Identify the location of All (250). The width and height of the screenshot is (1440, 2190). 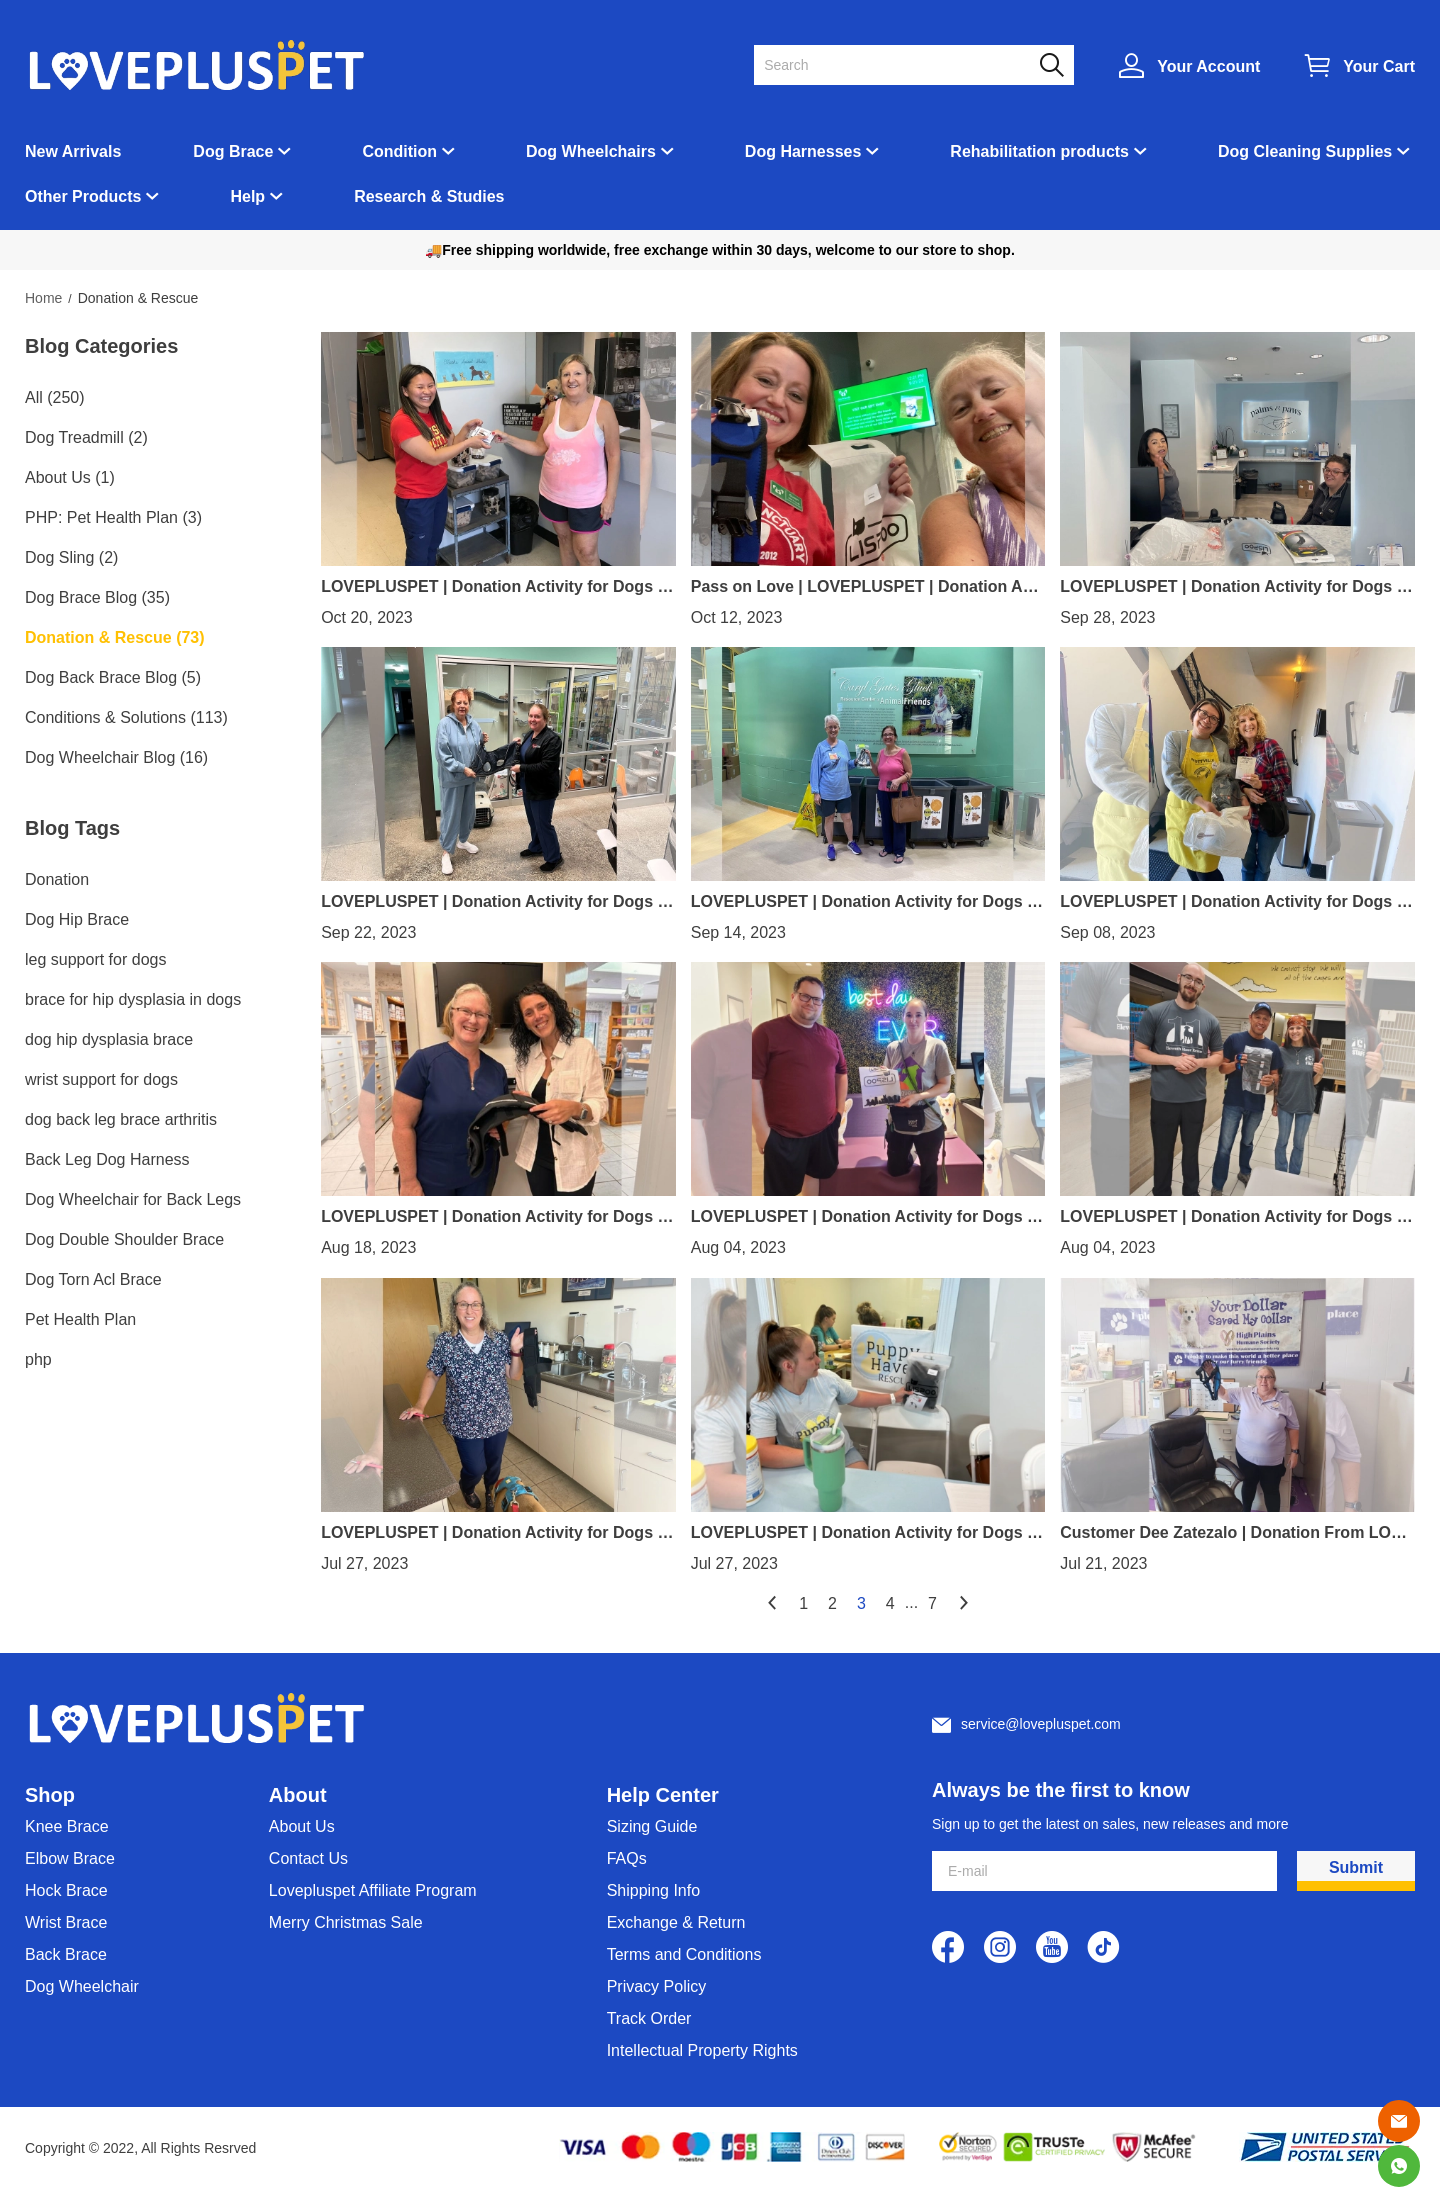
(55, 397).